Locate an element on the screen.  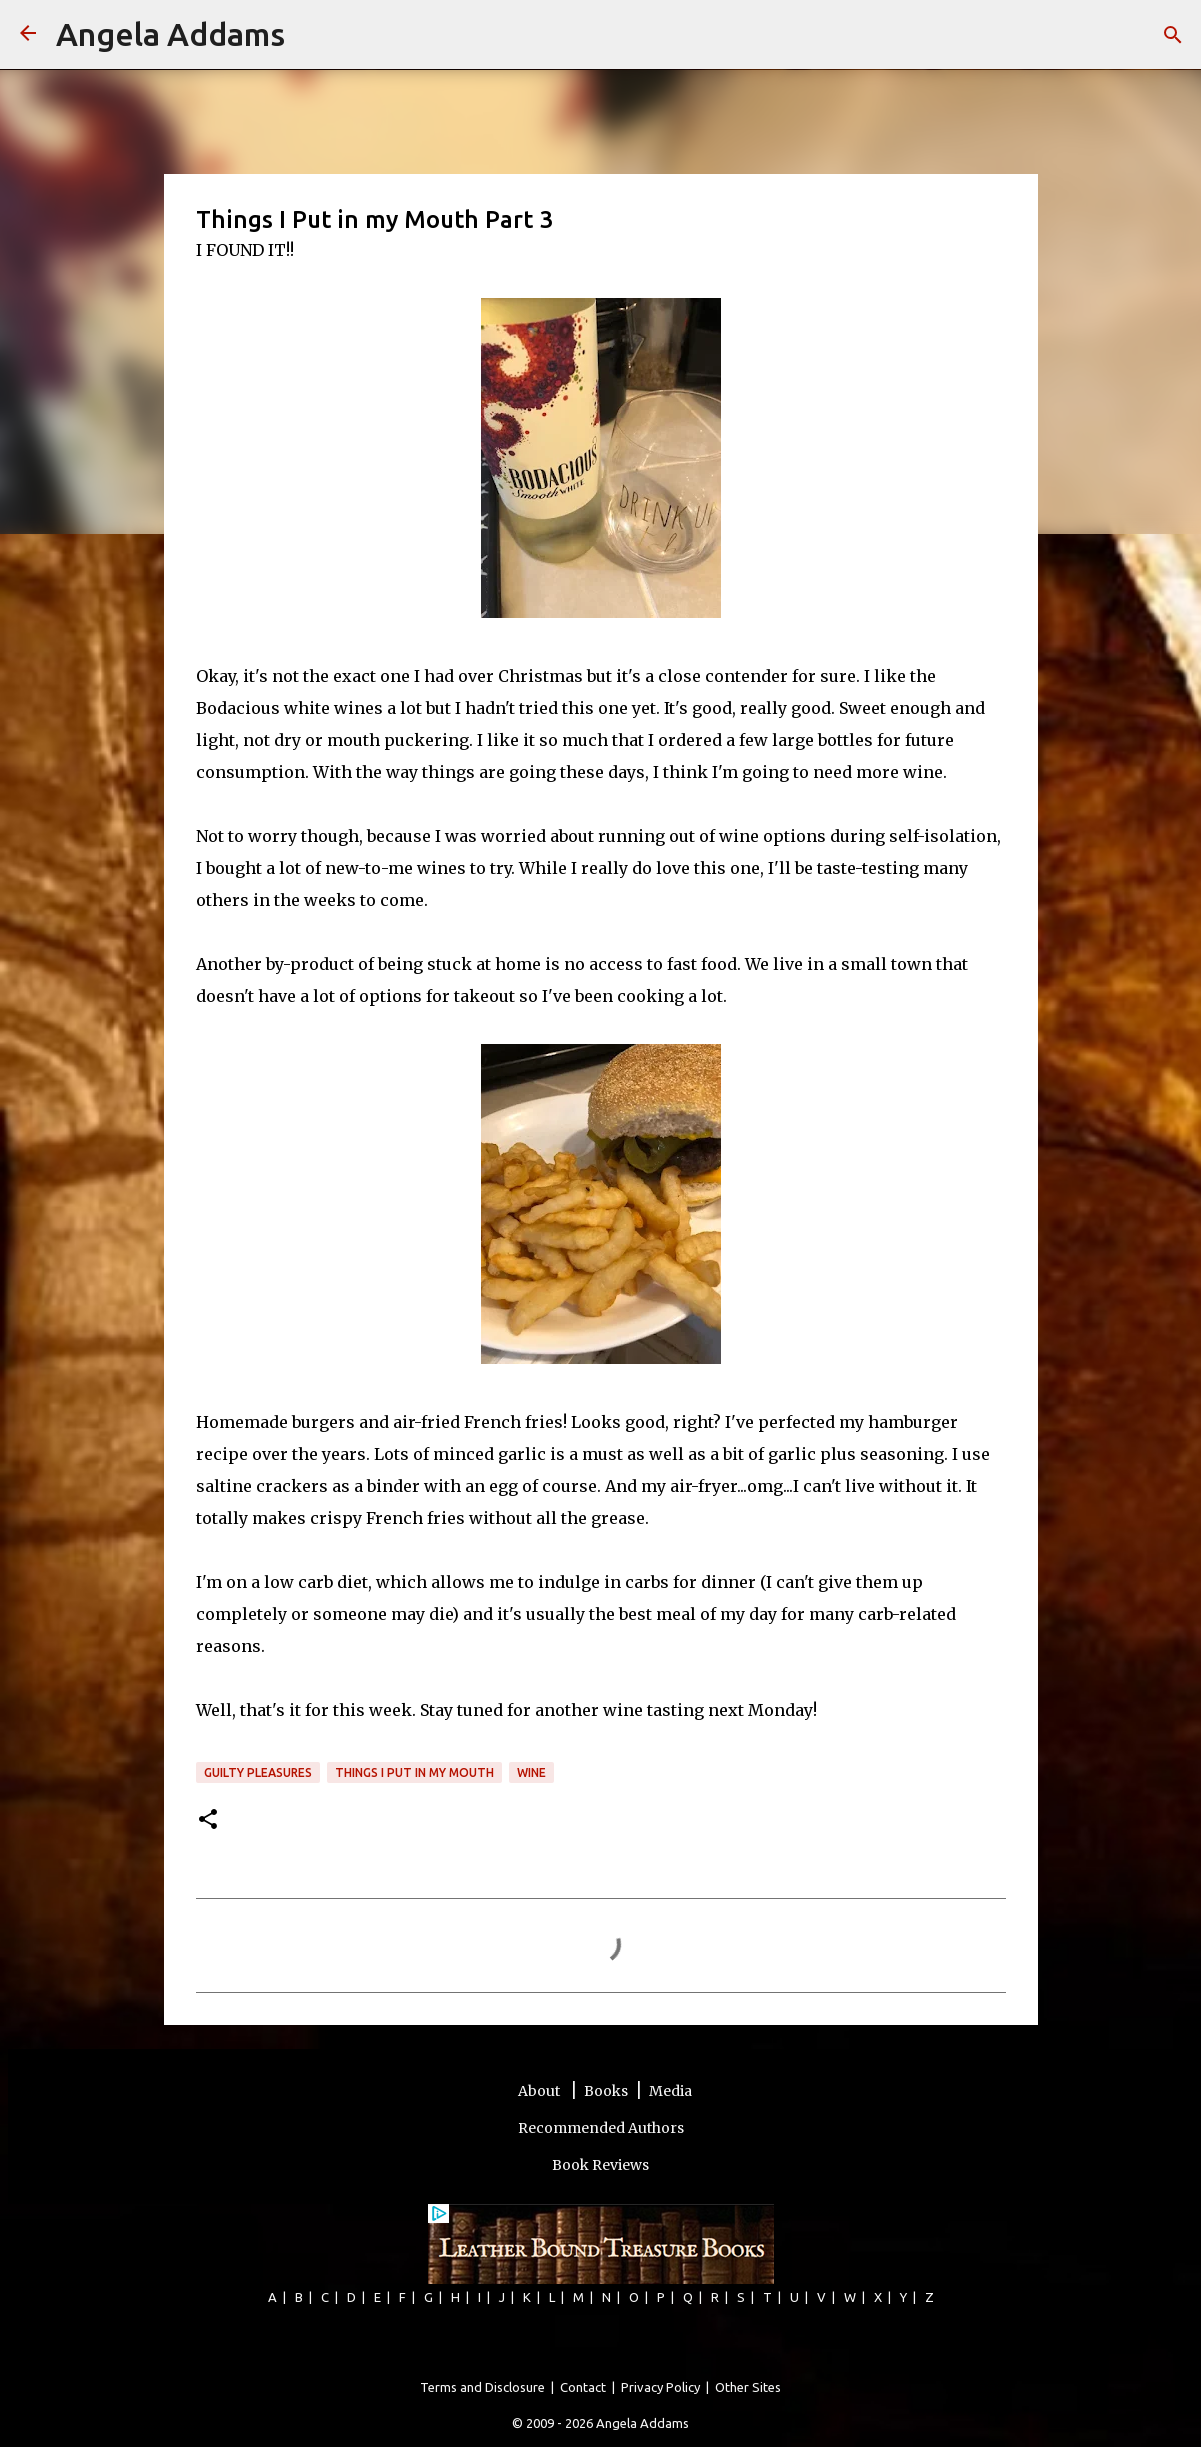
Book Reviews is located at coordinates (600, 2165).